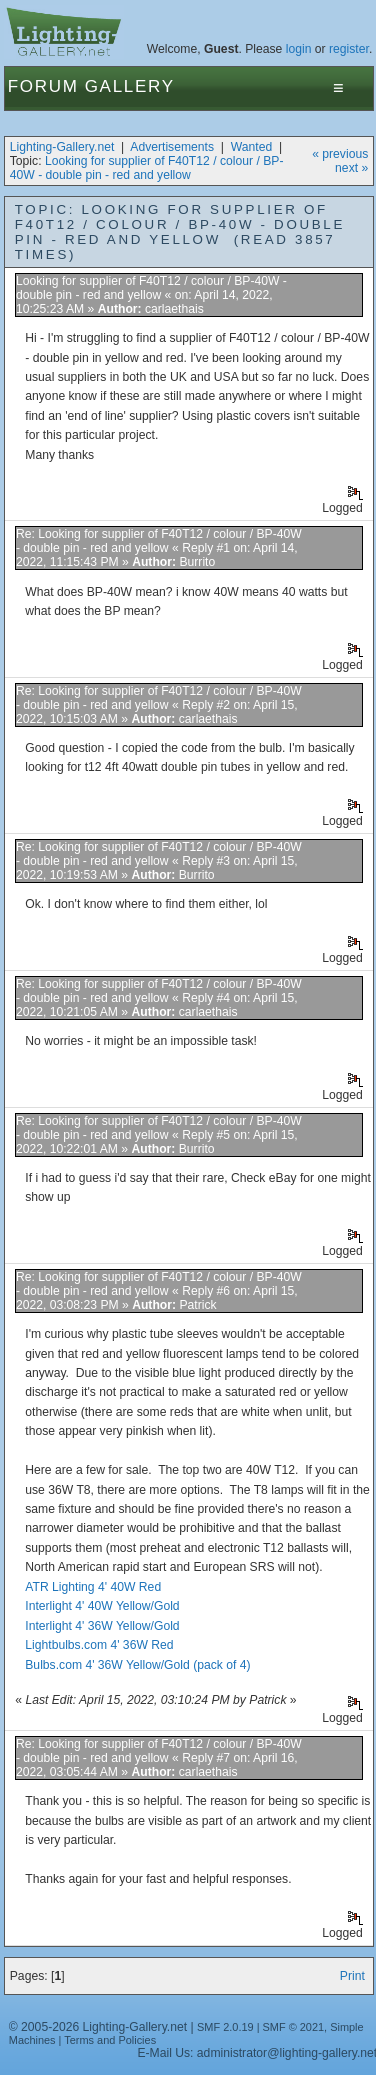  I want to click on Print, so click(352, 1976).